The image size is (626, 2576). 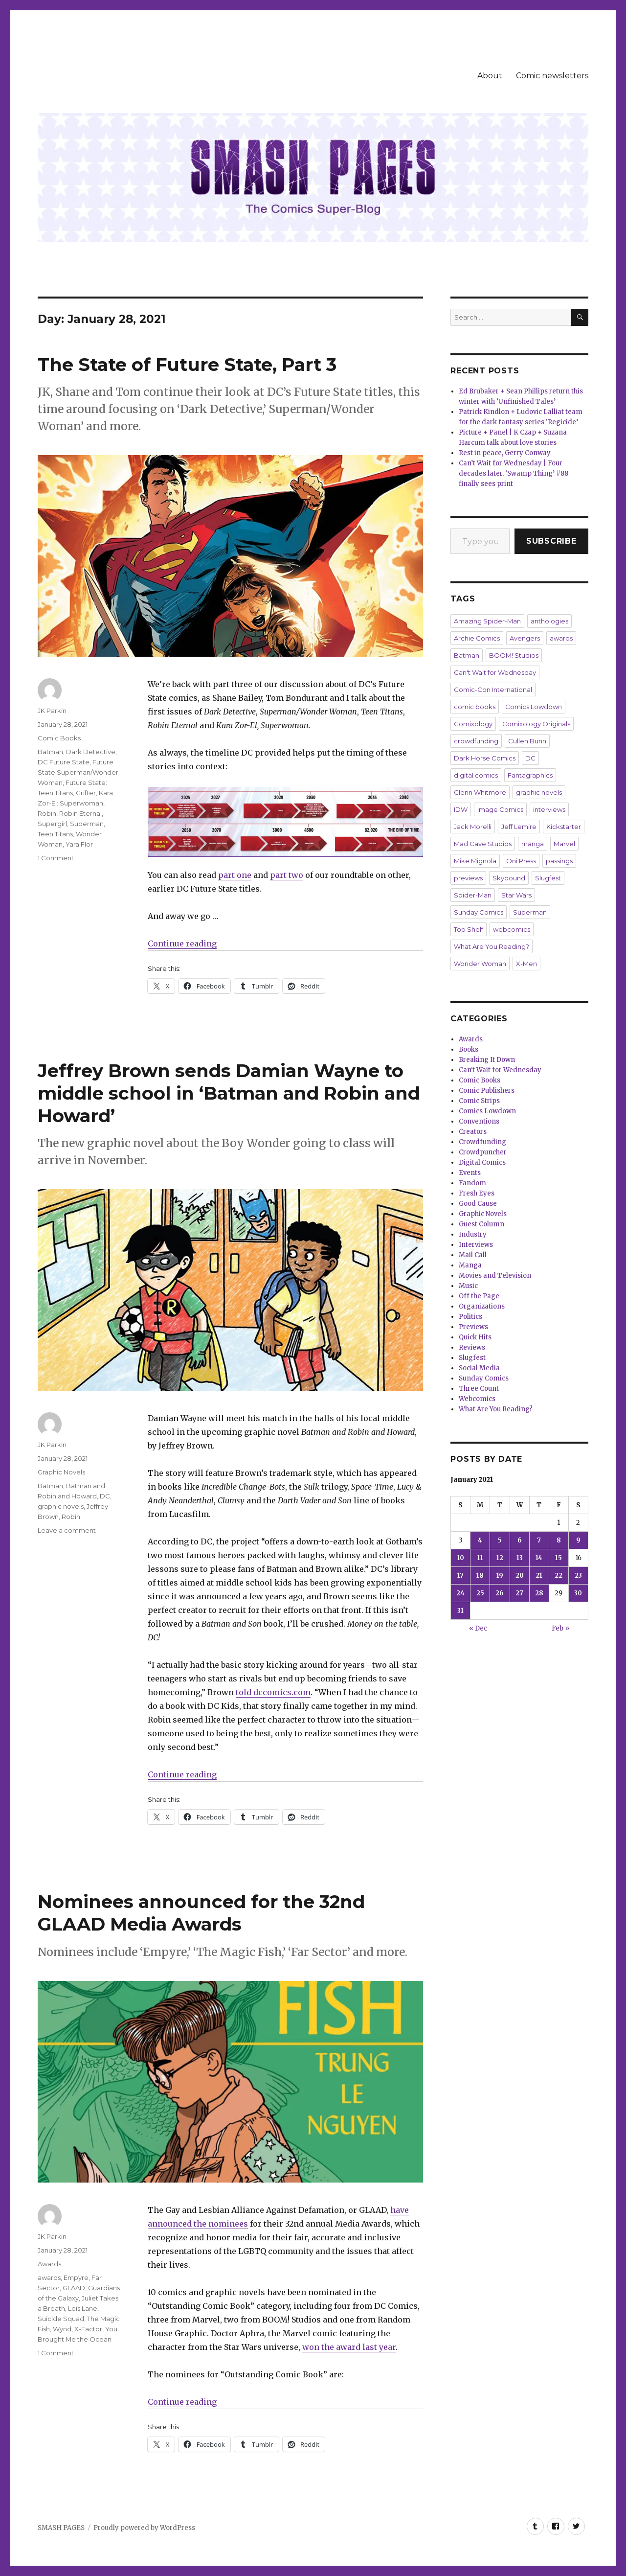 What do you see at coordinates (476, 1193) in the screenshot?
I see `Fresh Eyes` at bounding box center [476, 1193].